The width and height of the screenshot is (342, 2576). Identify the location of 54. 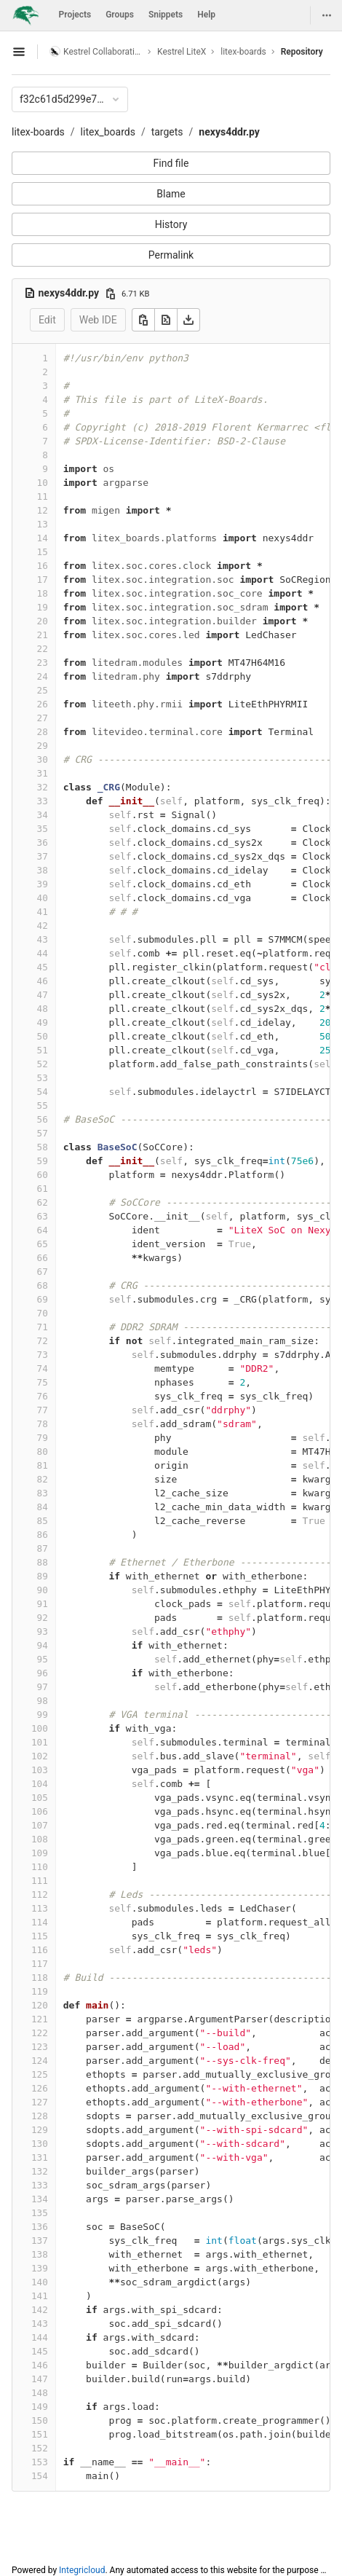
(42, 1091).